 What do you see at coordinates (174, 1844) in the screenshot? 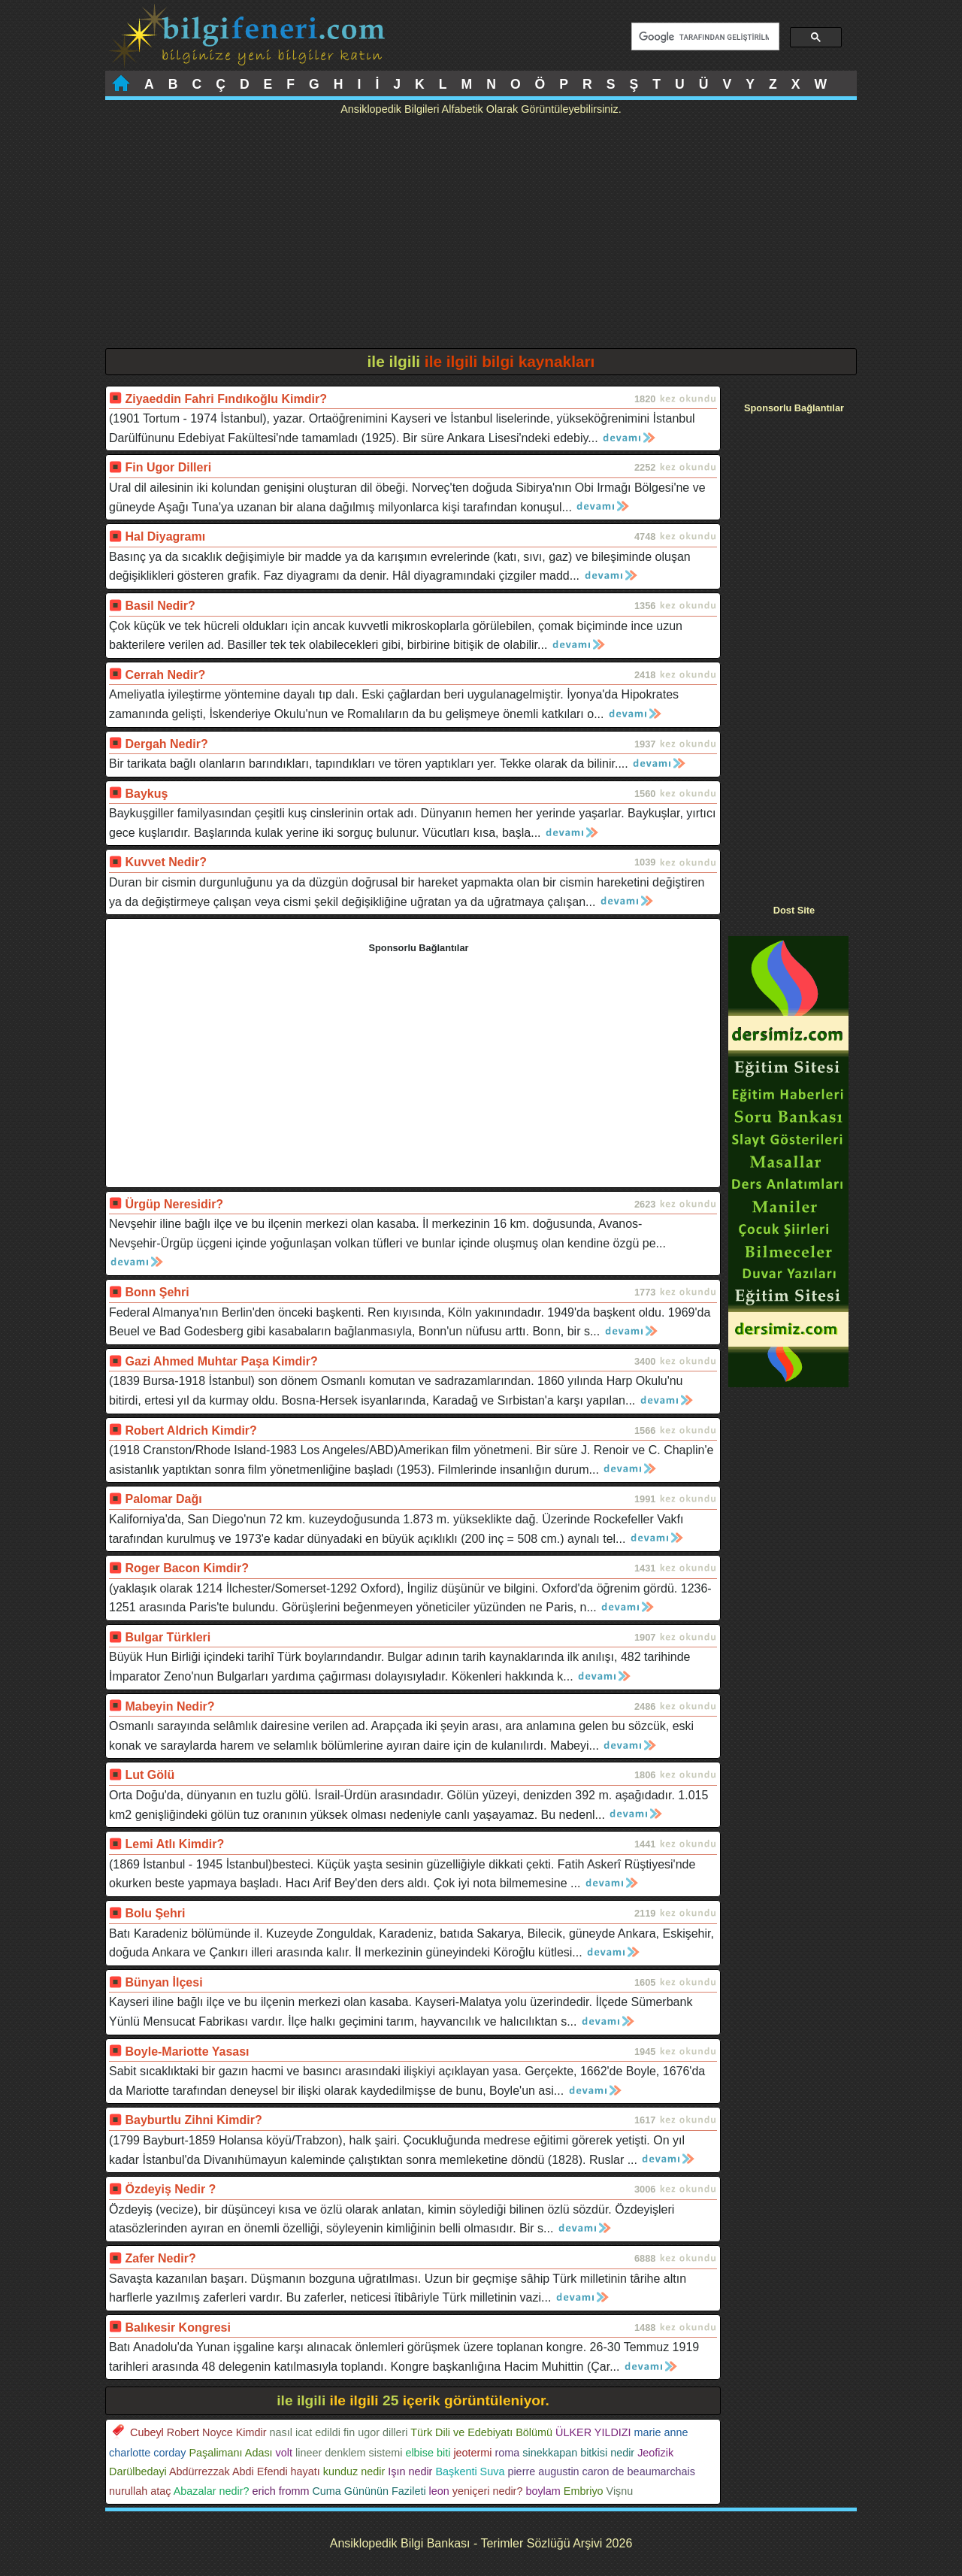
I see `Lemi Atlı Kimdir?` at bounding box center [174, 1844].